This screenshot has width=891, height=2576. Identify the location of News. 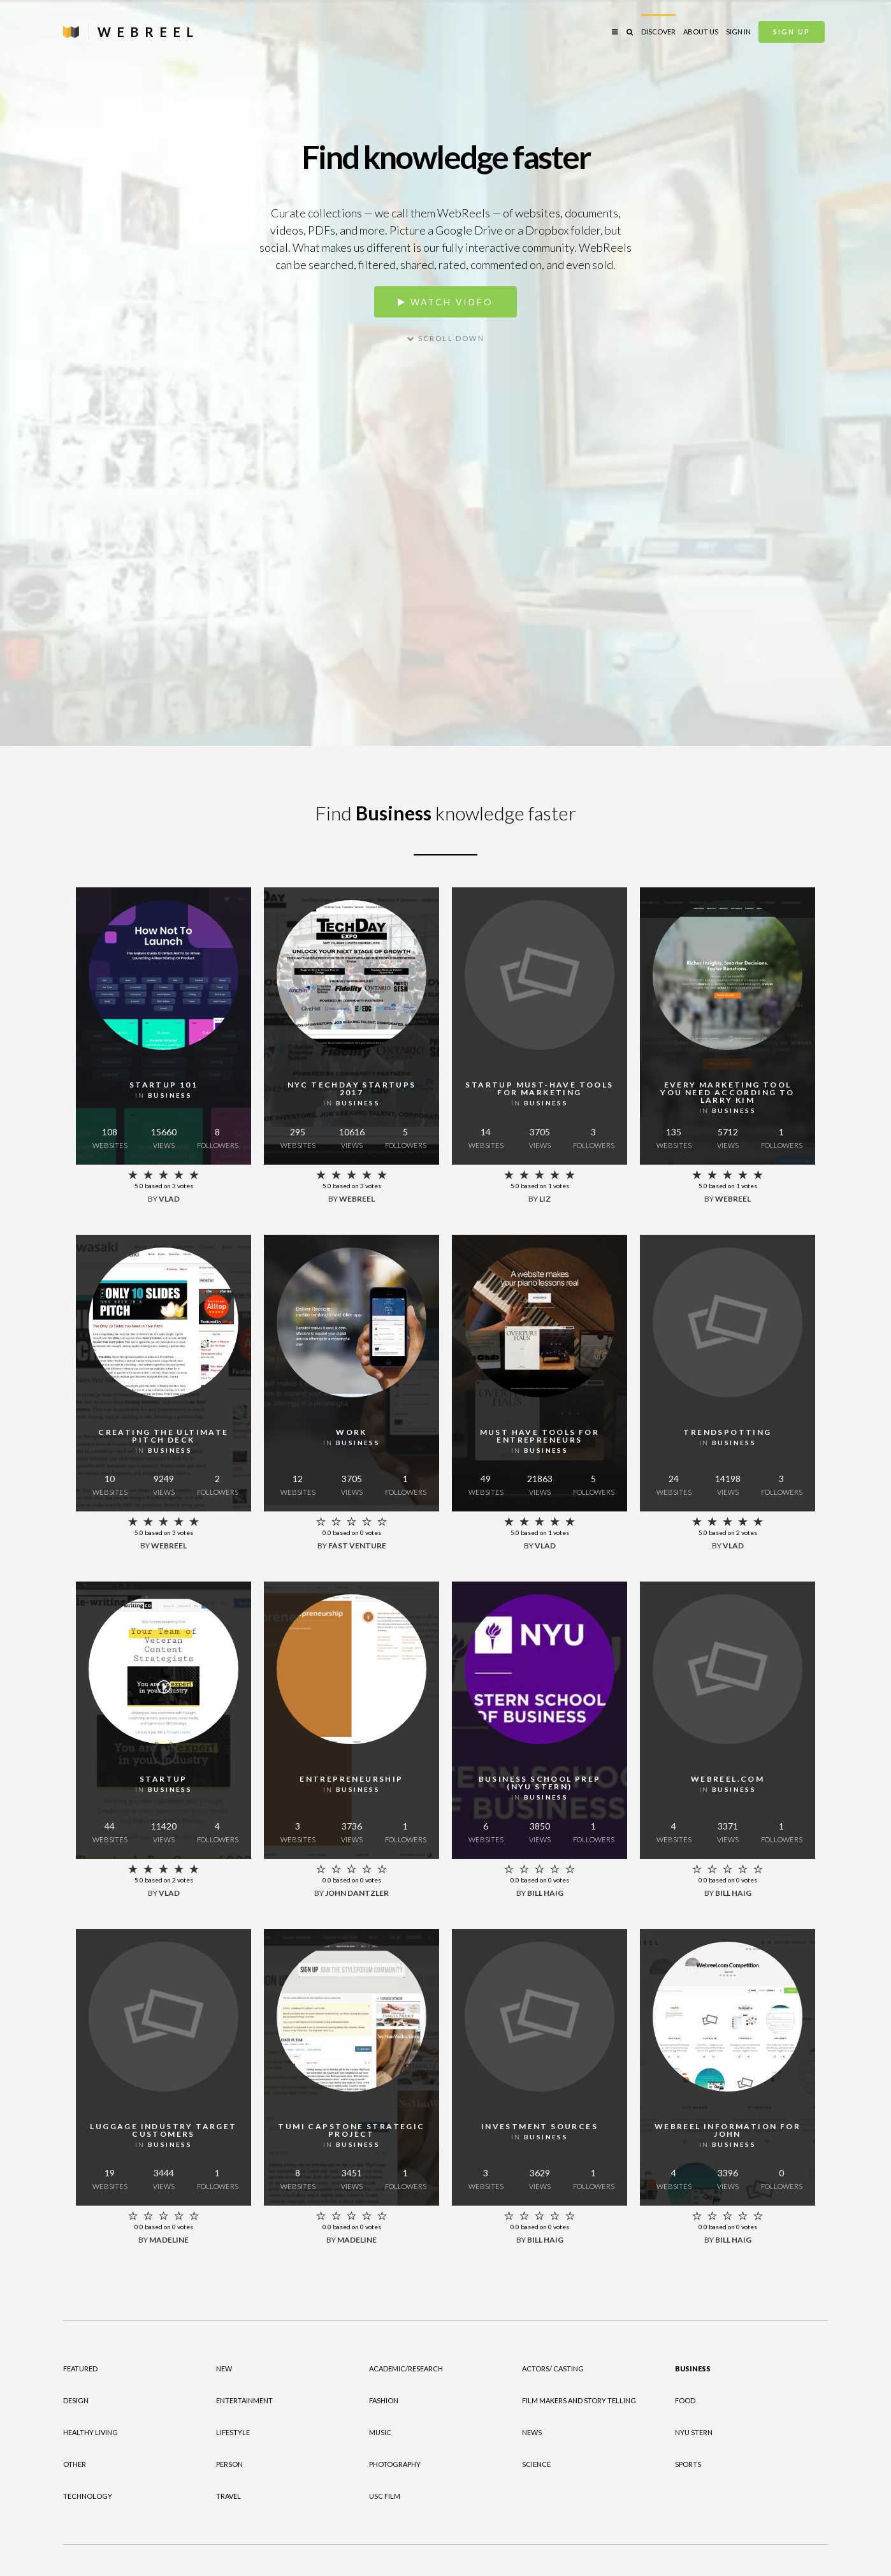
(532, 2432).